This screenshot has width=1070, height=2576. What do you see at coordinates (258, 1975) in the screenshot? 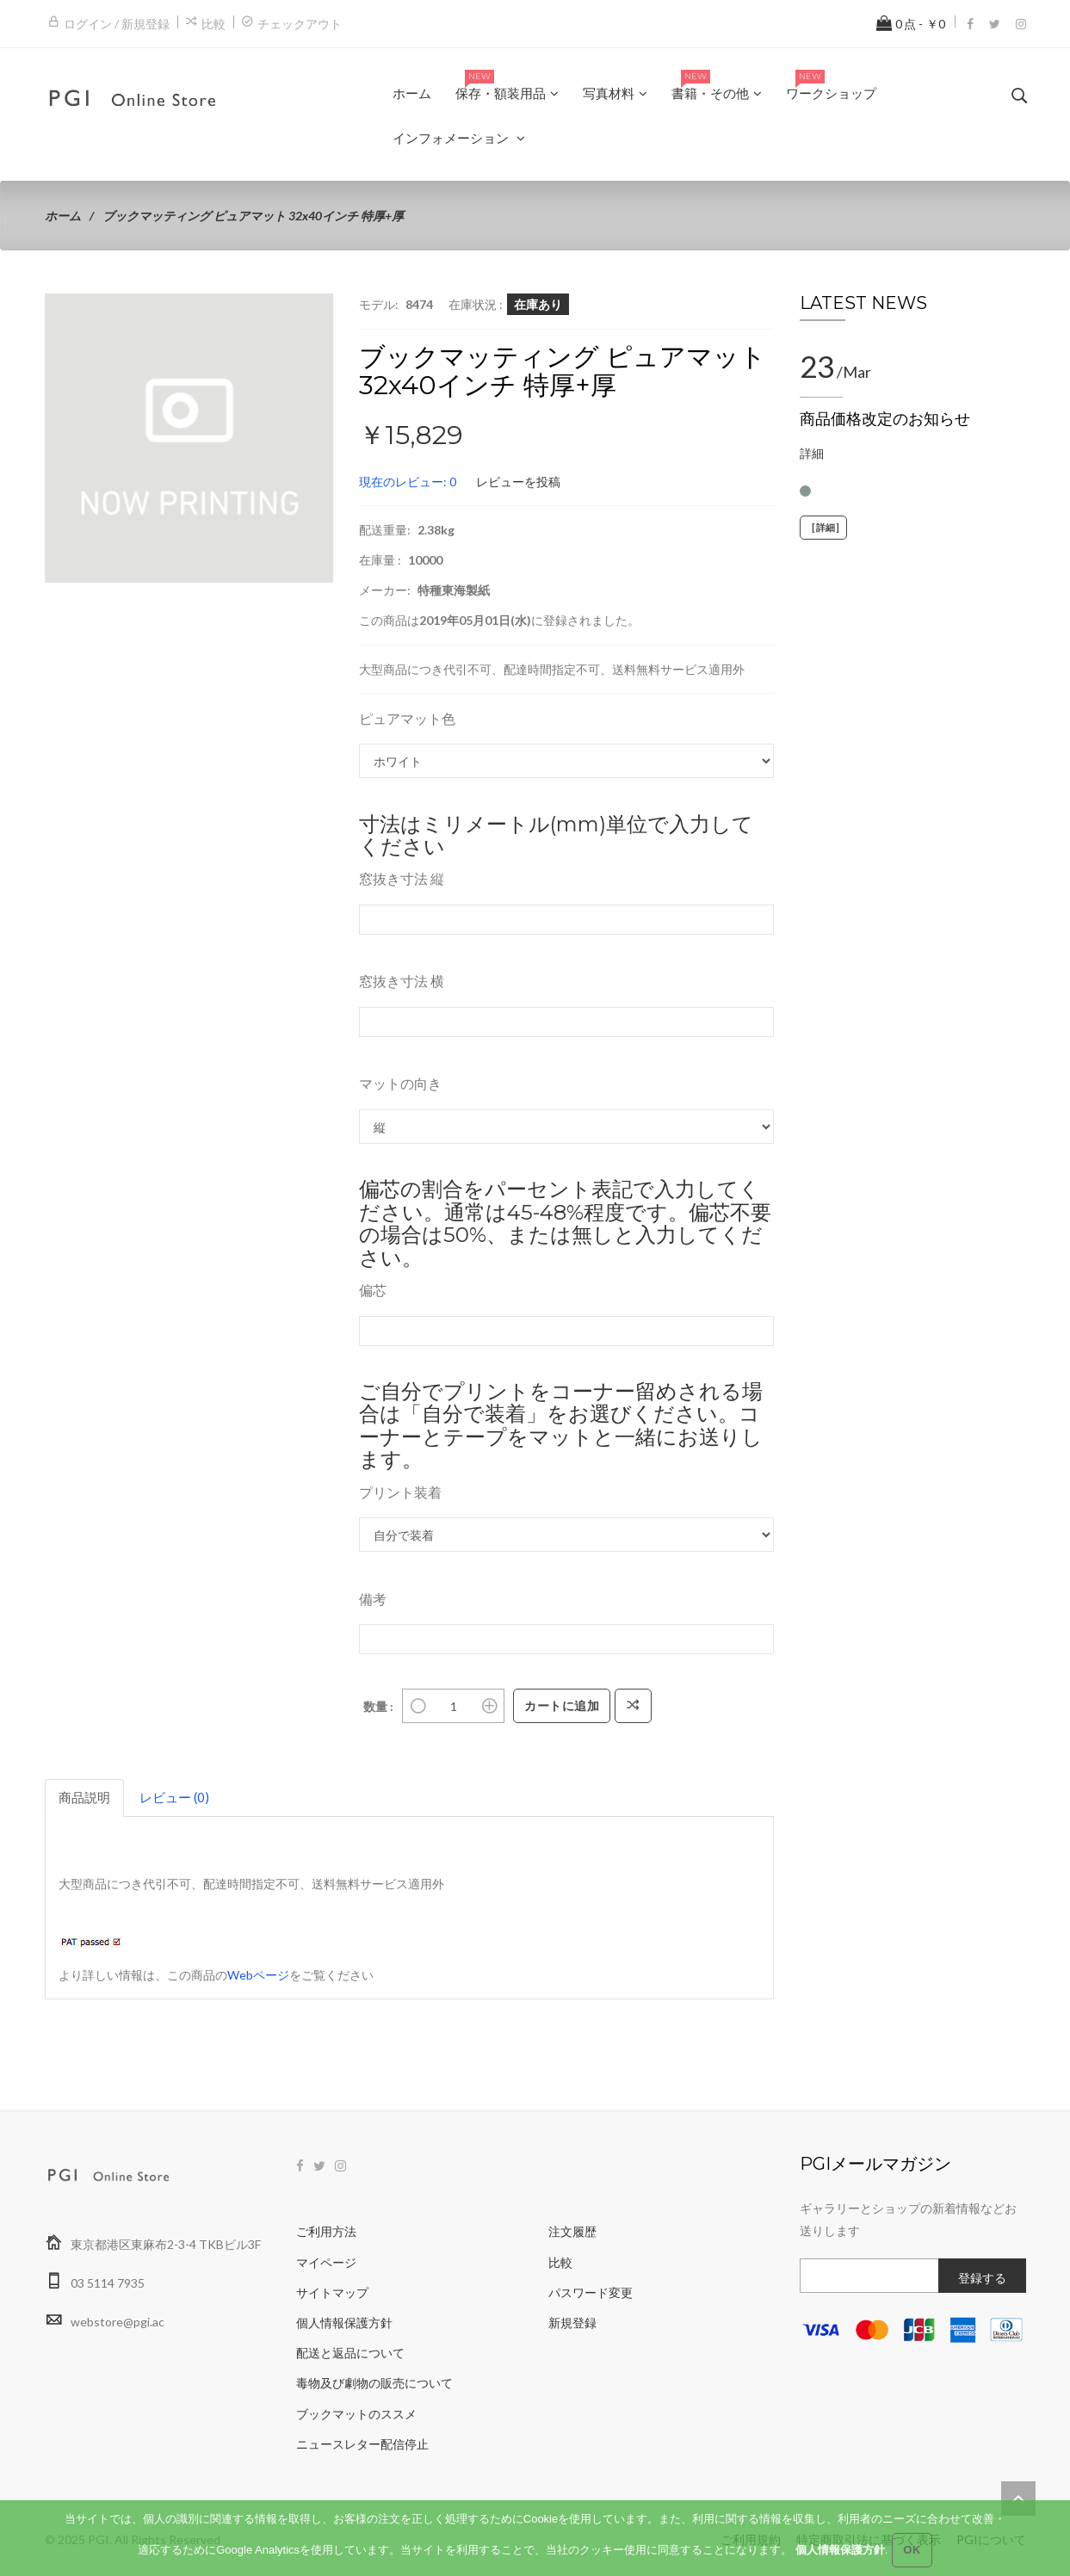
I see `Webページ` at bounding box center [258, 1975].